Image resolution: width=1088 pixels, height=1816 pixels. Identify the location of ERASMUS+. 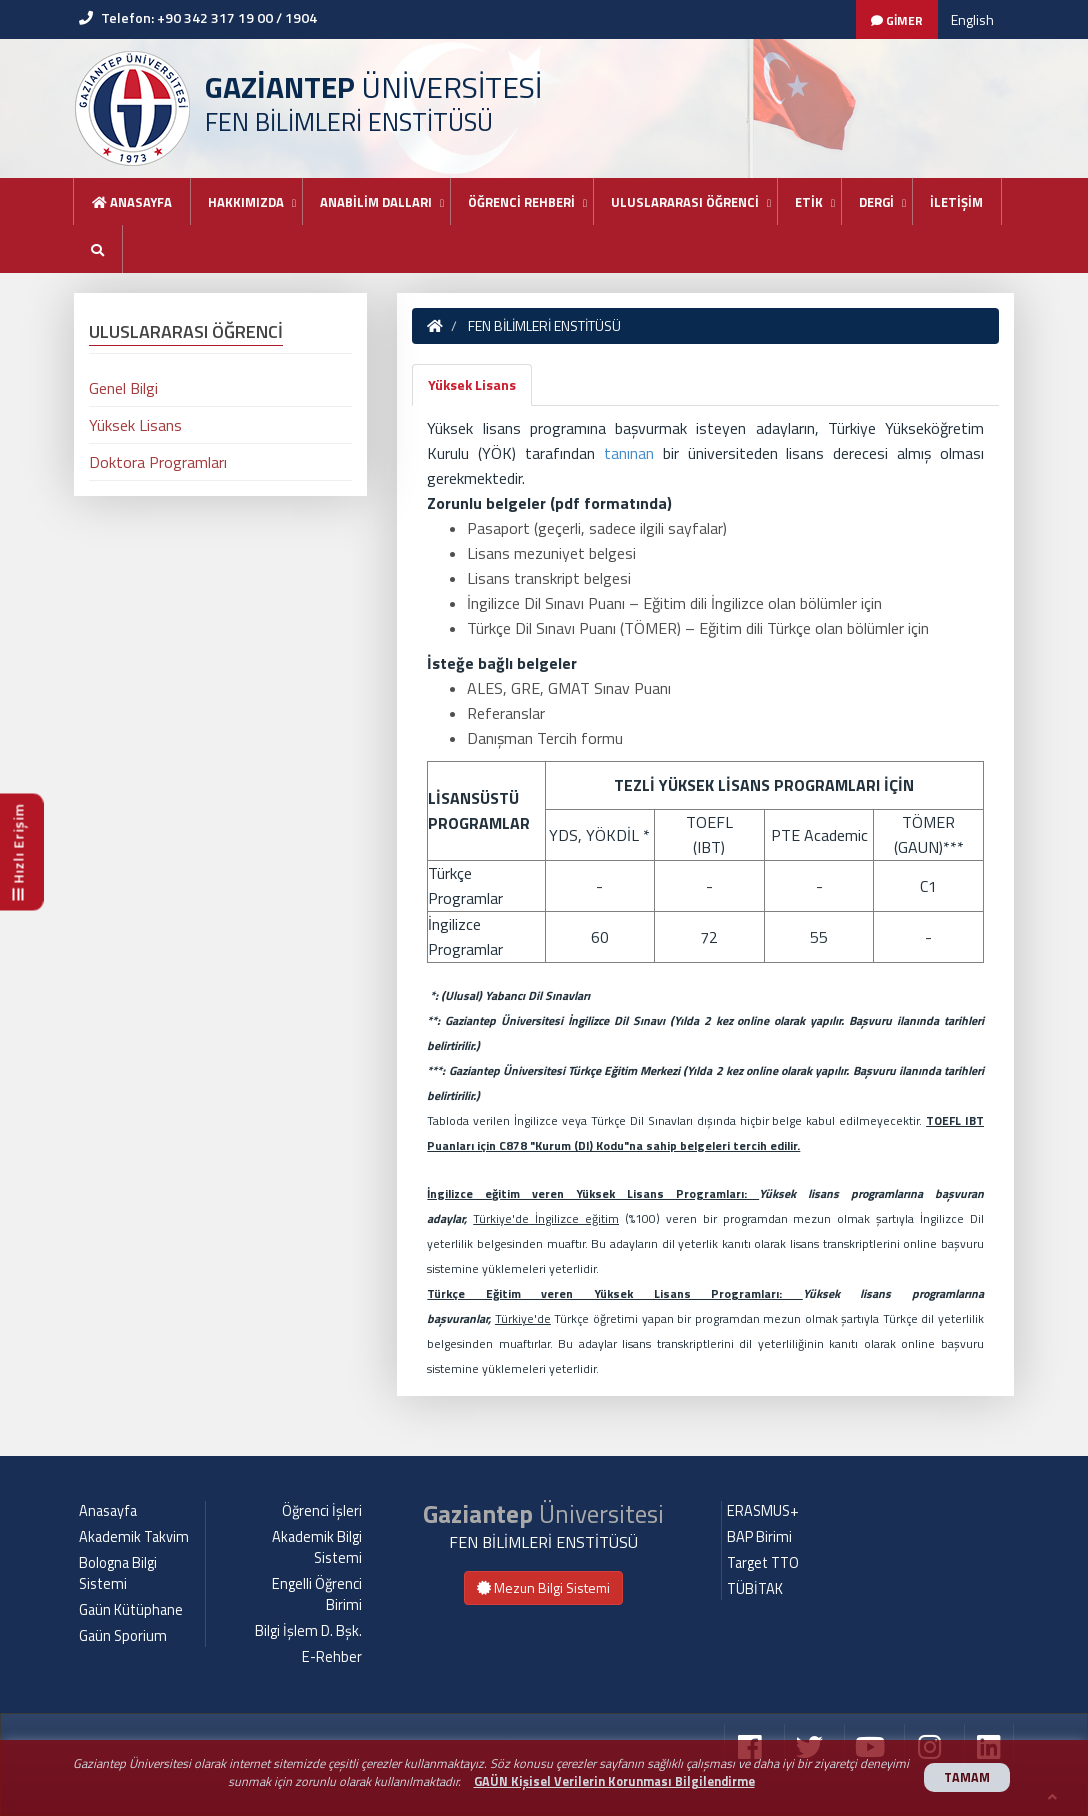
(763, 1511).